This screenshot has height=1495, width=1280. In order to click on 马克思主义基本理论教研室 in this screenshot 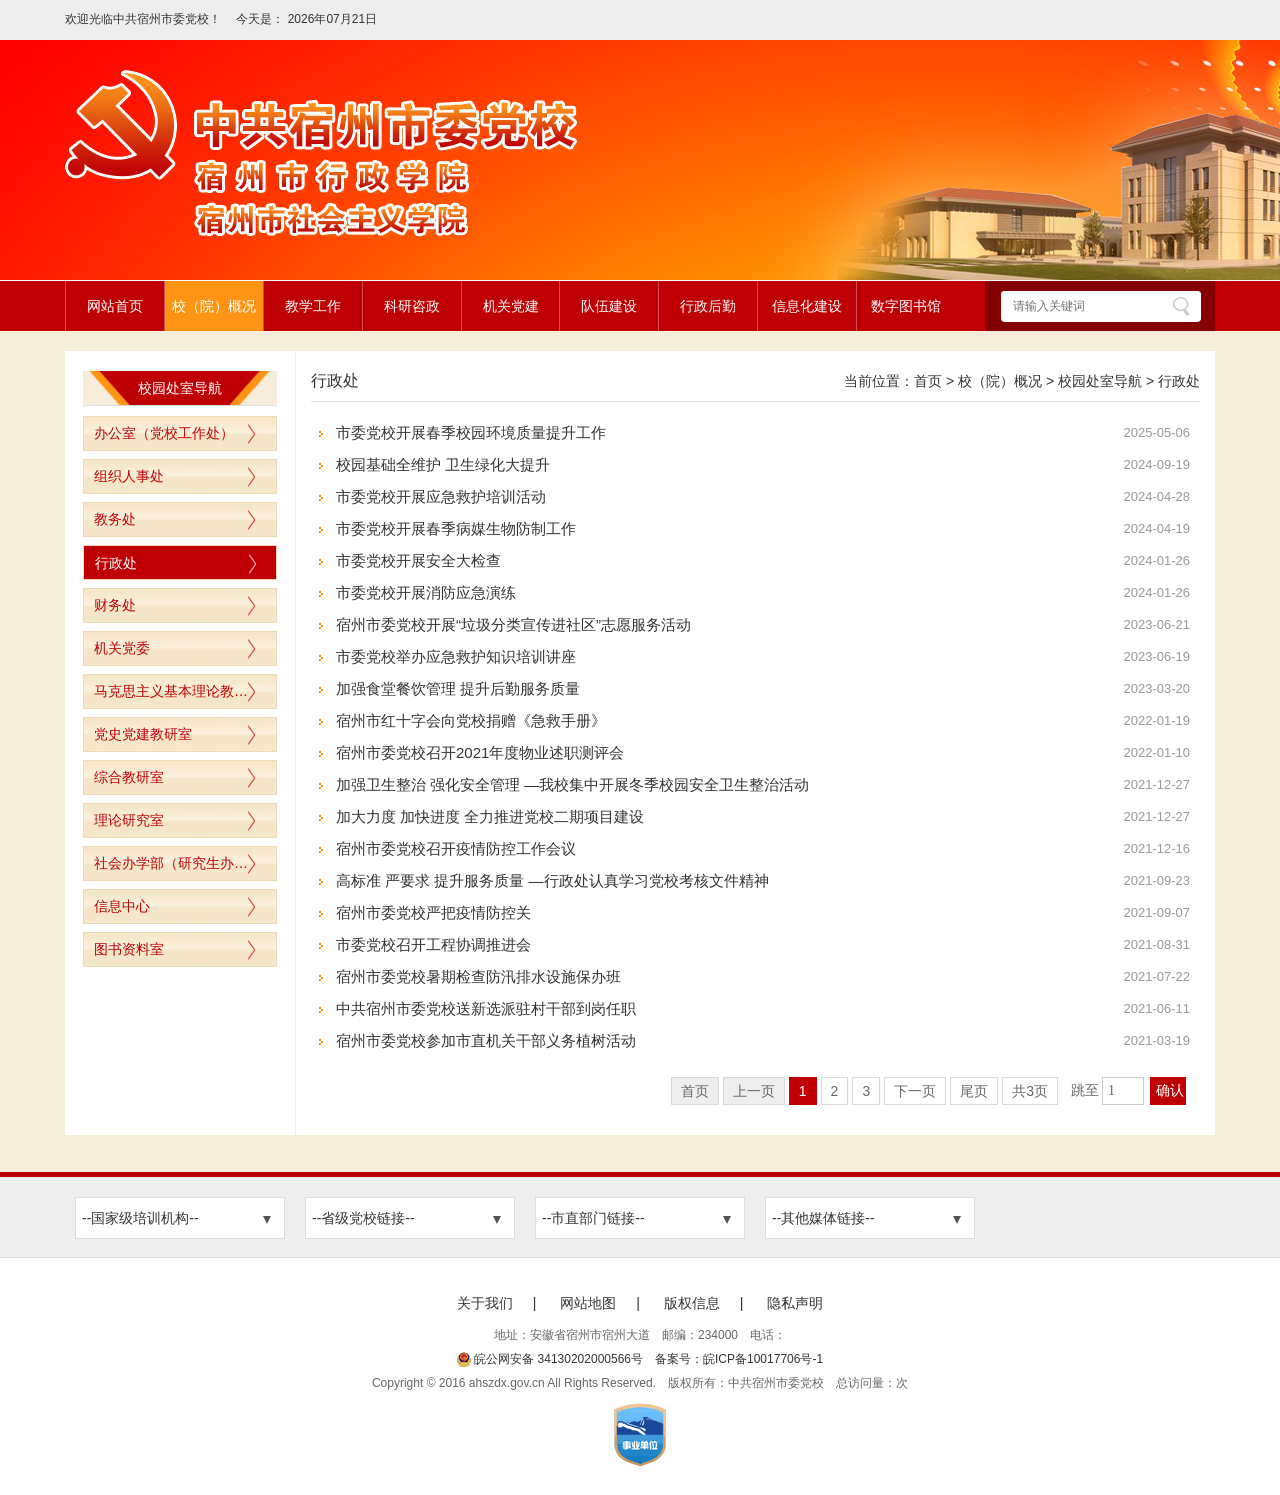, I will do `click(178, 691)`.